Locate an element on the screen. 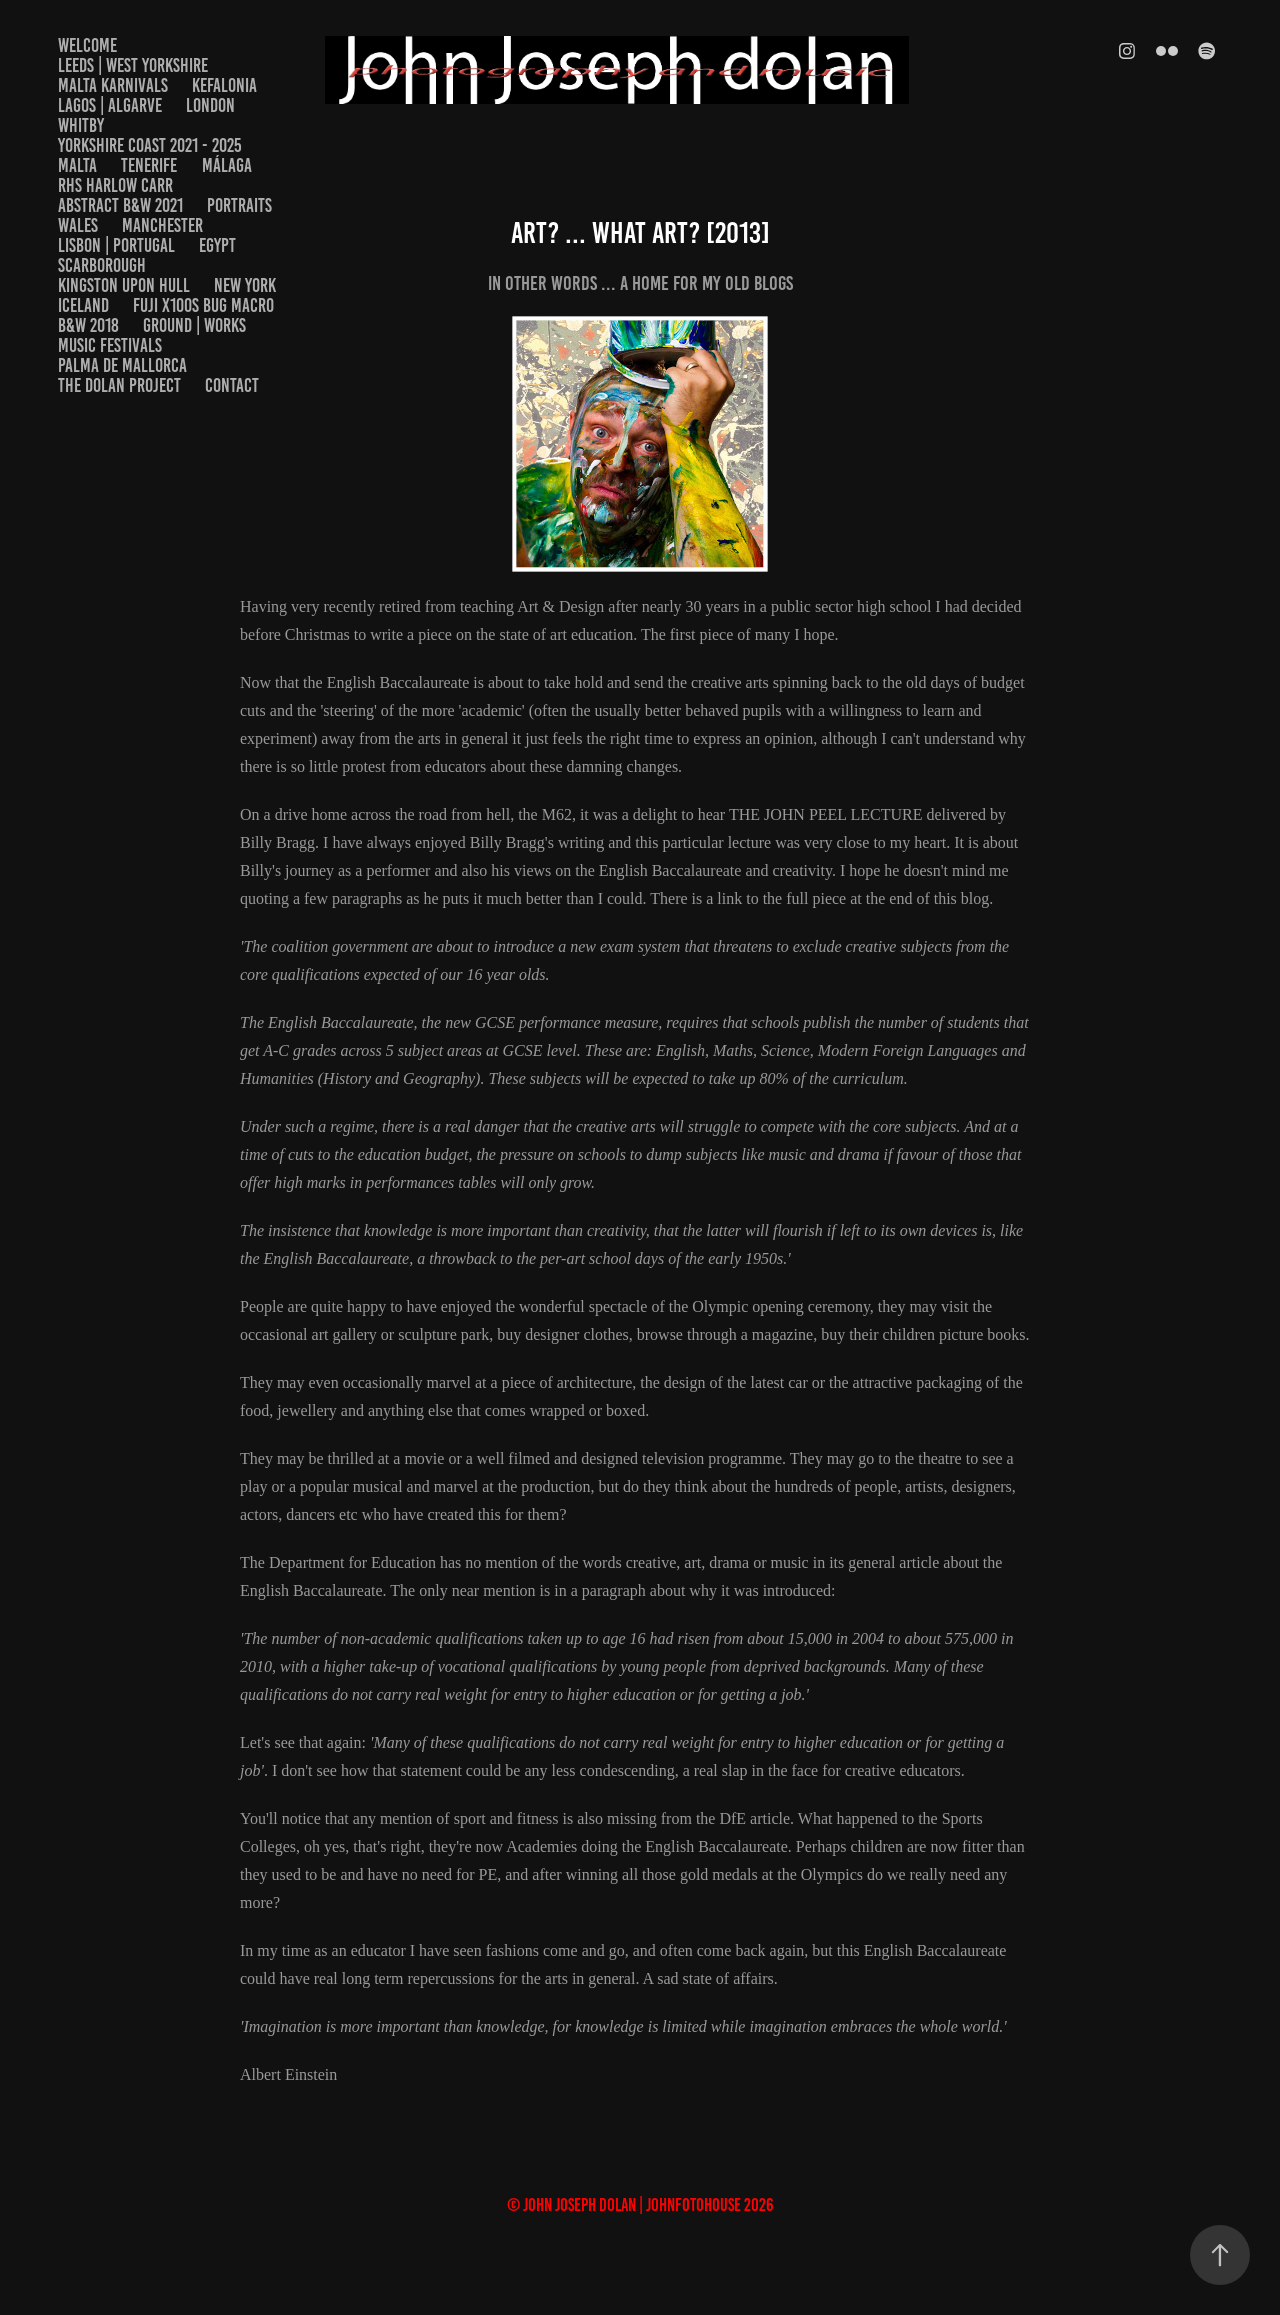 The height and width of the screenshot is (2315, 1280). Ground | Works is located at coordinates (194, 325).